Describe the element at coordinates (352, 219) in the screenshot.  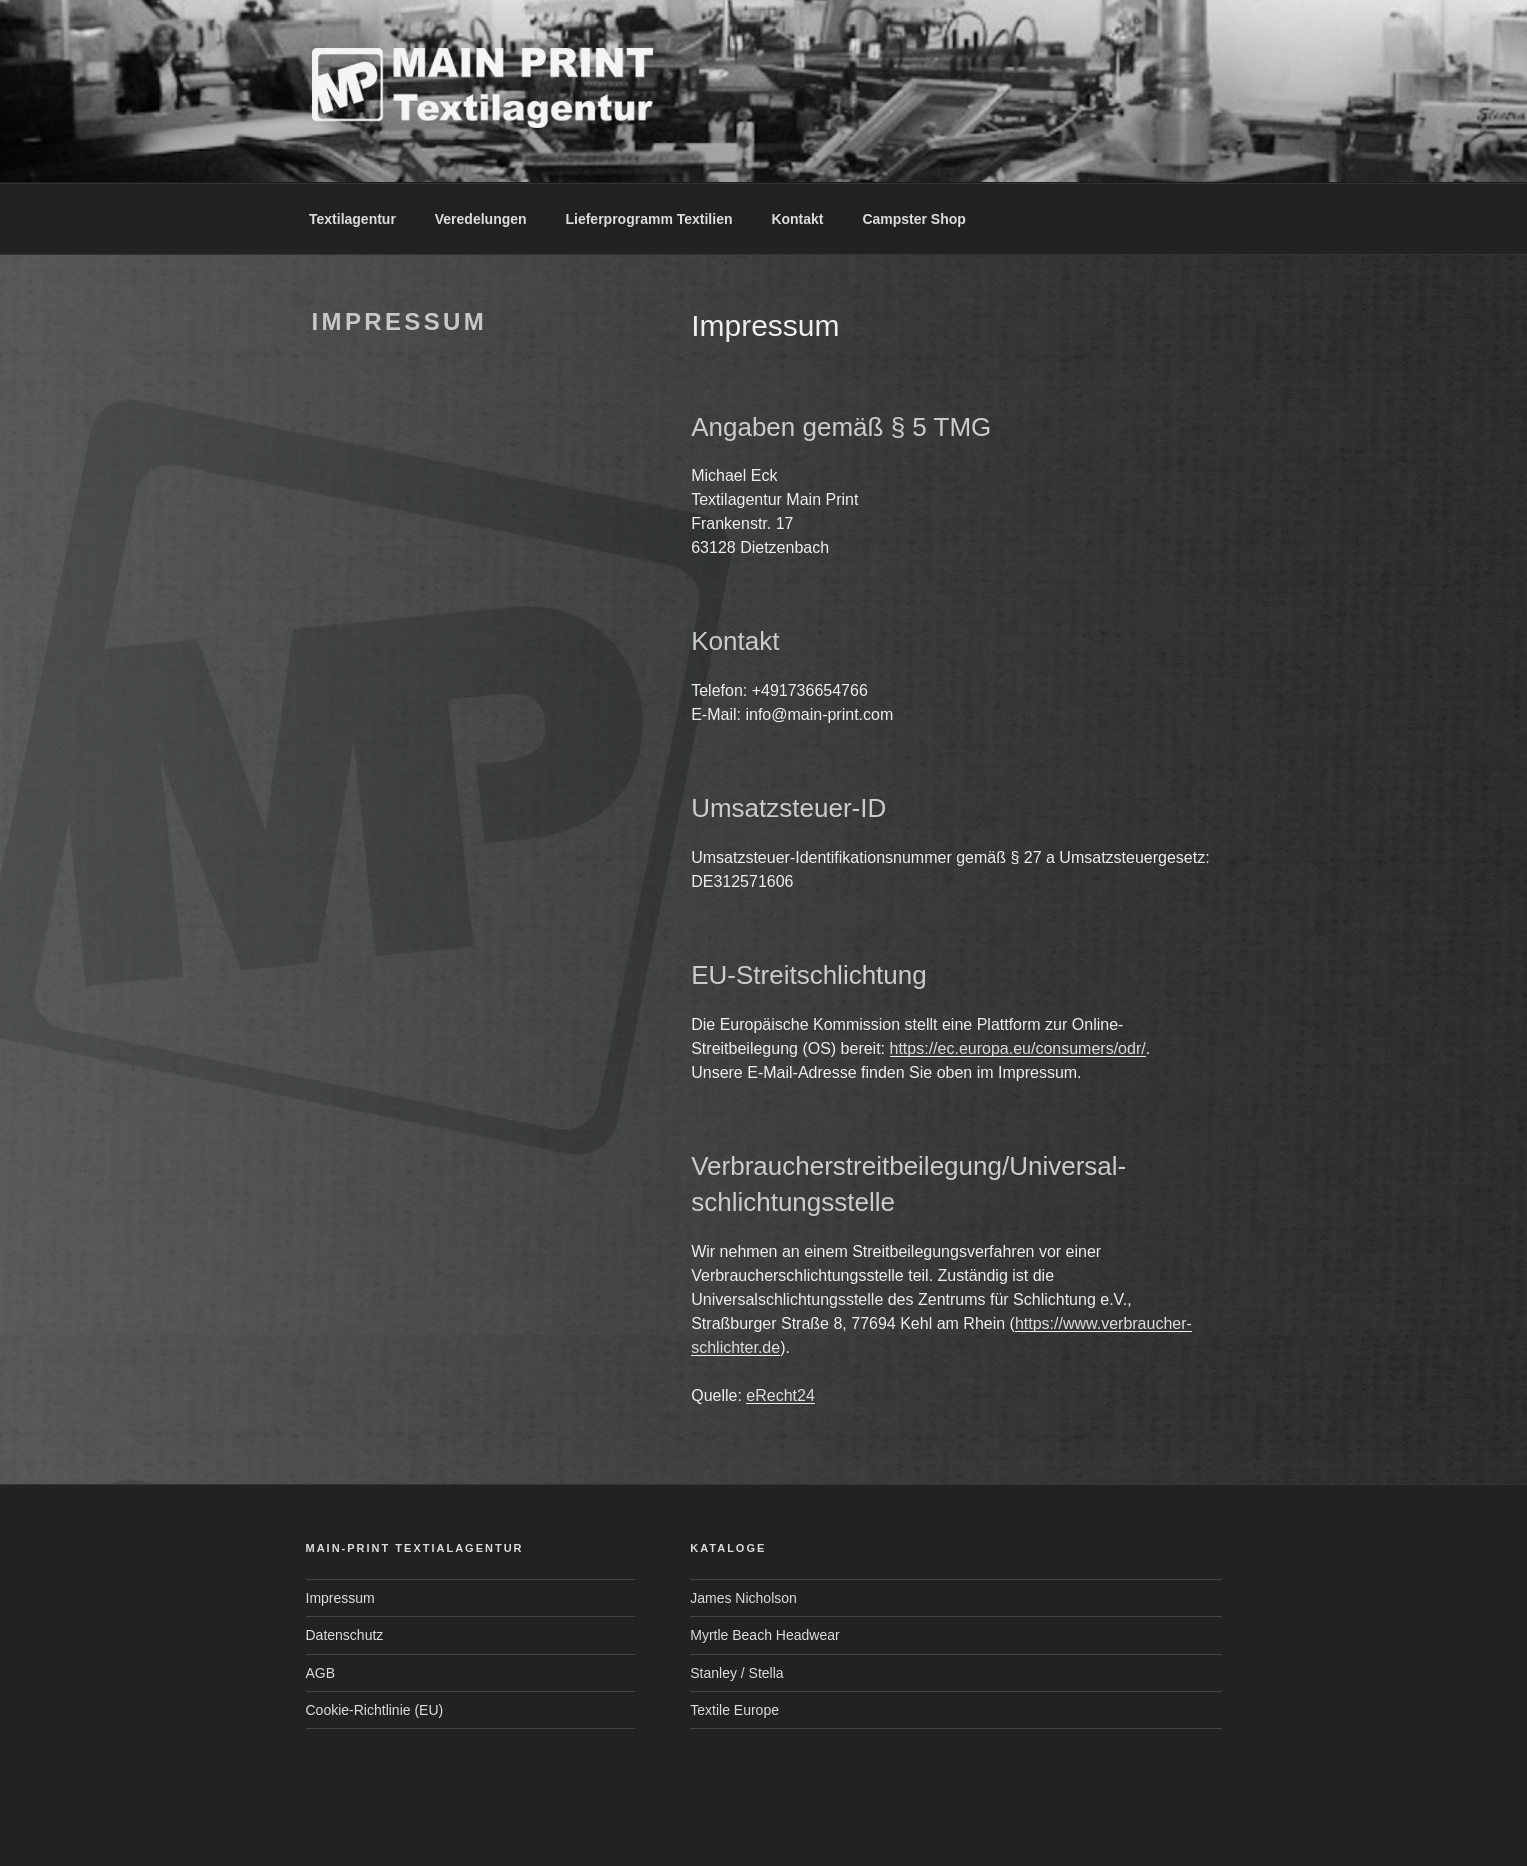
I see `Textilagentur` at that location.